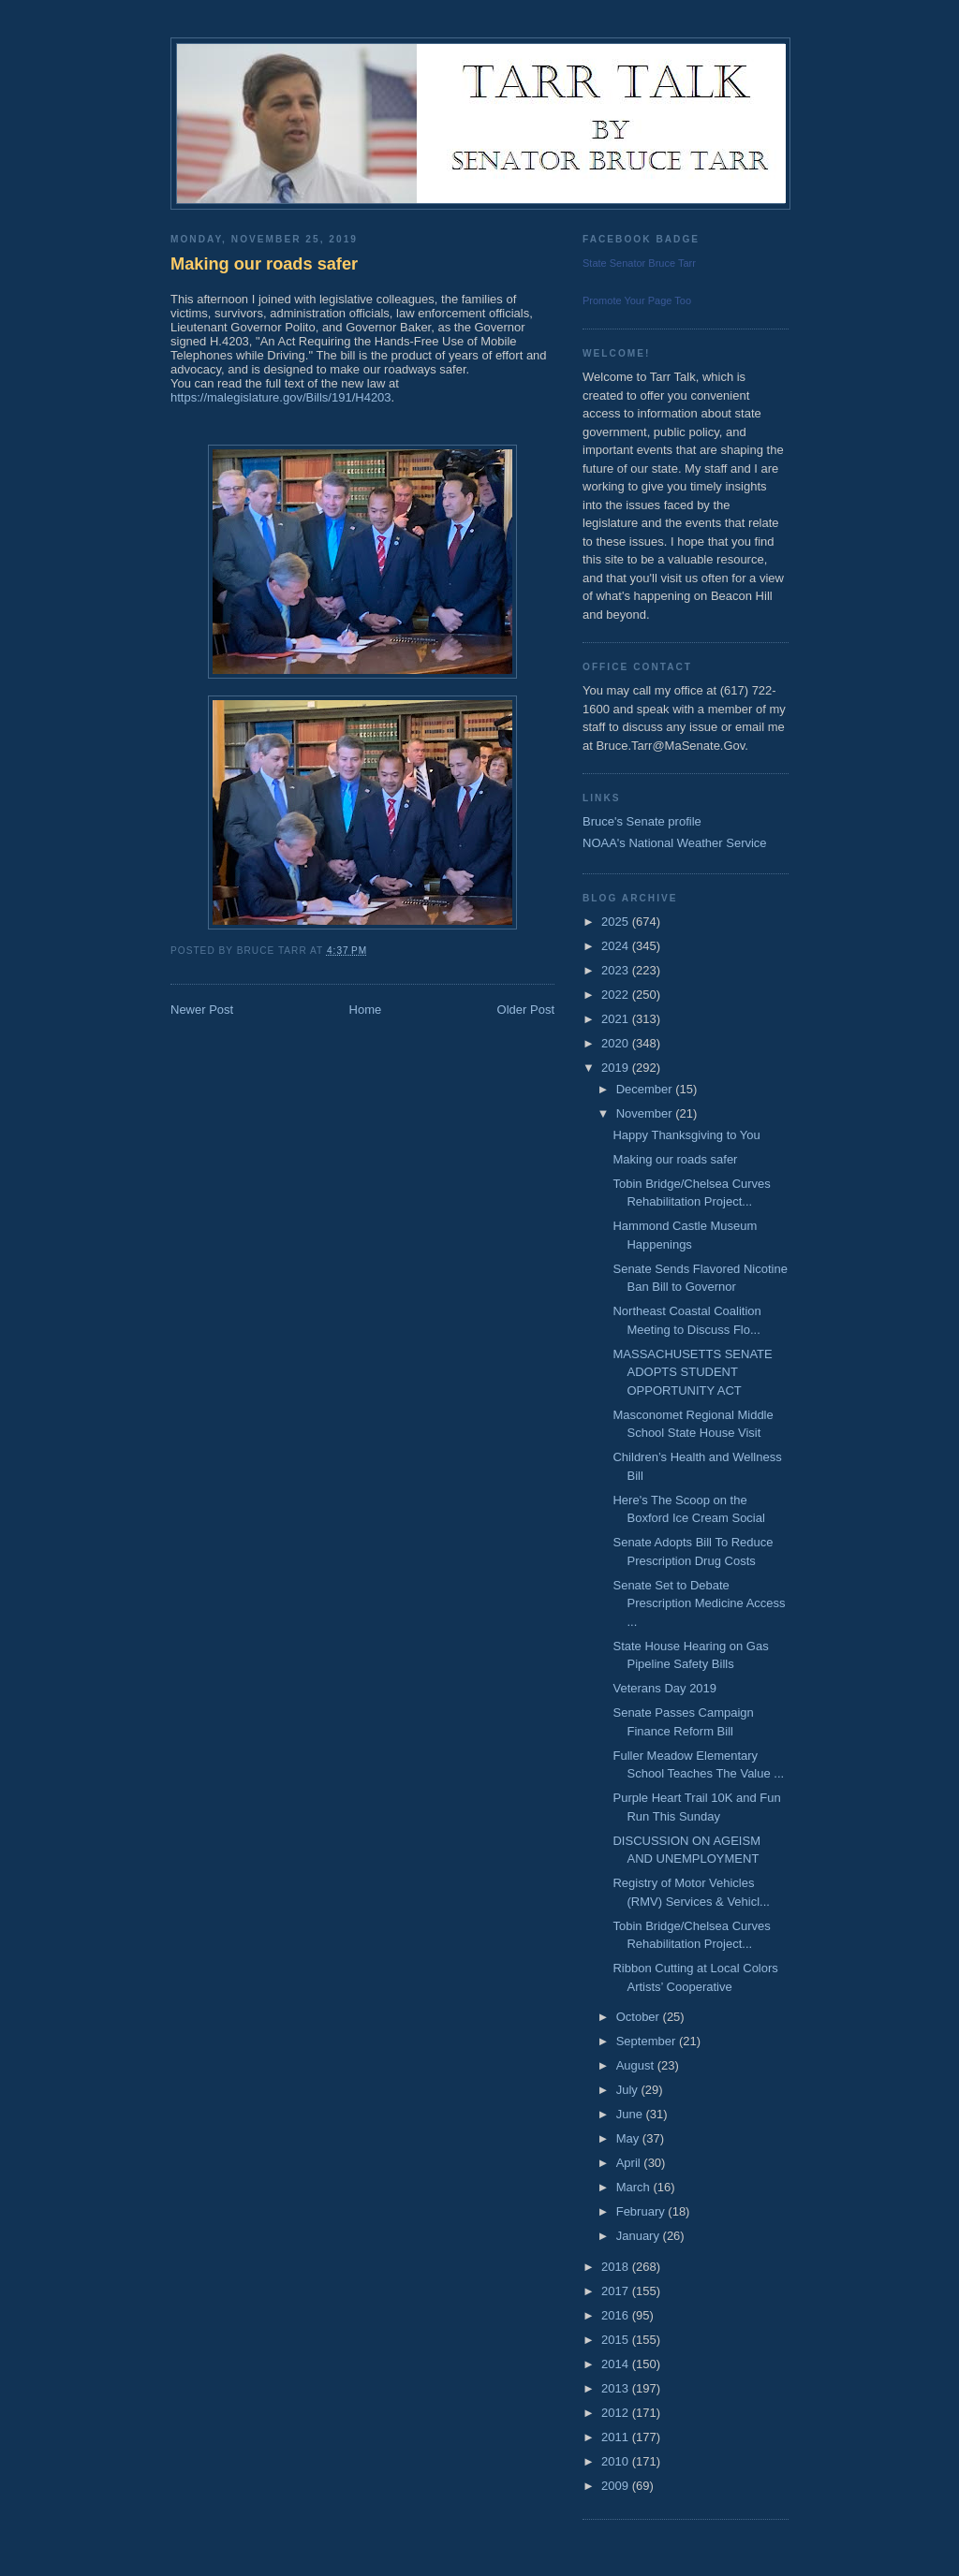 Image resolution: width=959 pixels, height=2576 pixels. What do you see at coordinates (280, 397) in the screenshot?
I see `https://malegislature.gov/Bills/191/H4203` at bounding box center [280, 397].